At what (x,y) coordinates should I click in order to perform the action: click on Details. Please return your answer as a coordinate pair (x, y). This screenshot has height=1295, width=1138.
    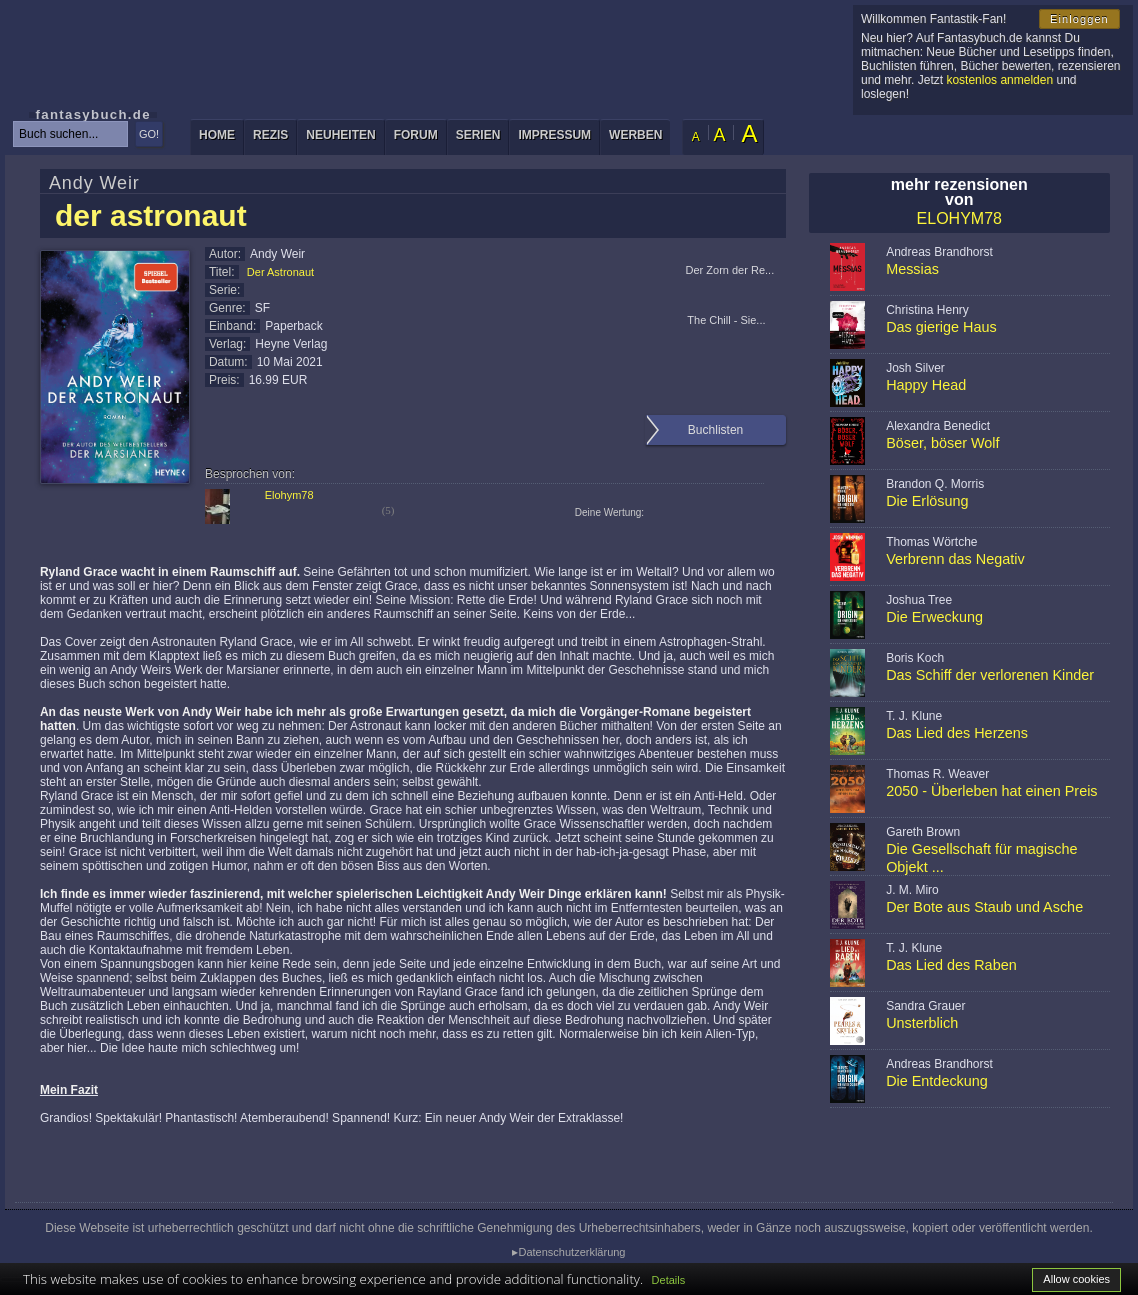
    Looking at the image, I should click on (669, 1280).